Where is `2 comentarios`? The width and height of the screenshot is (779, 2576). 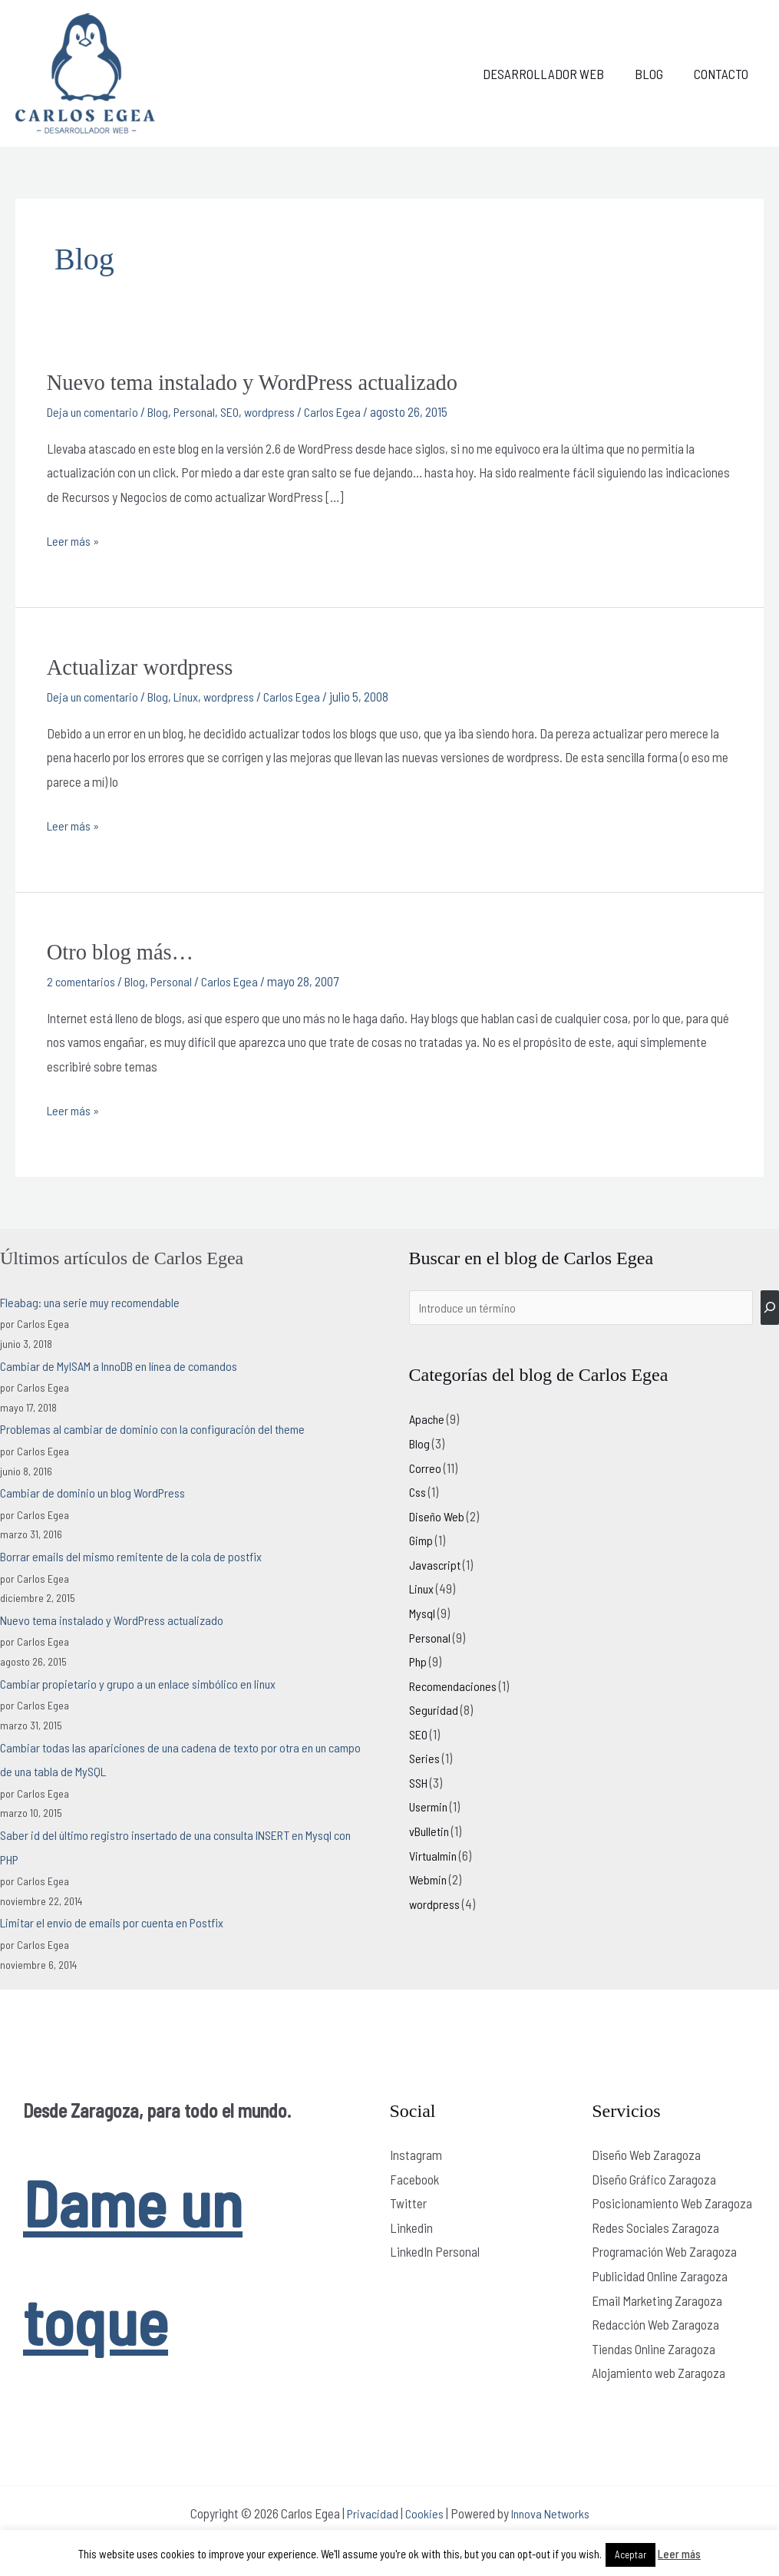
2 comentarios is located at coordinates (83, 978).